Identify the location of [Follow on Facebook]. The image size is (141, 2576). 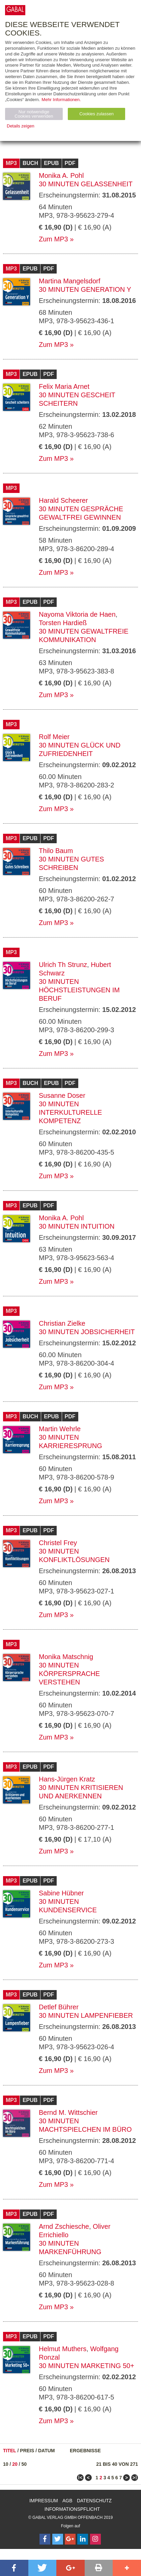
(44, 2539).